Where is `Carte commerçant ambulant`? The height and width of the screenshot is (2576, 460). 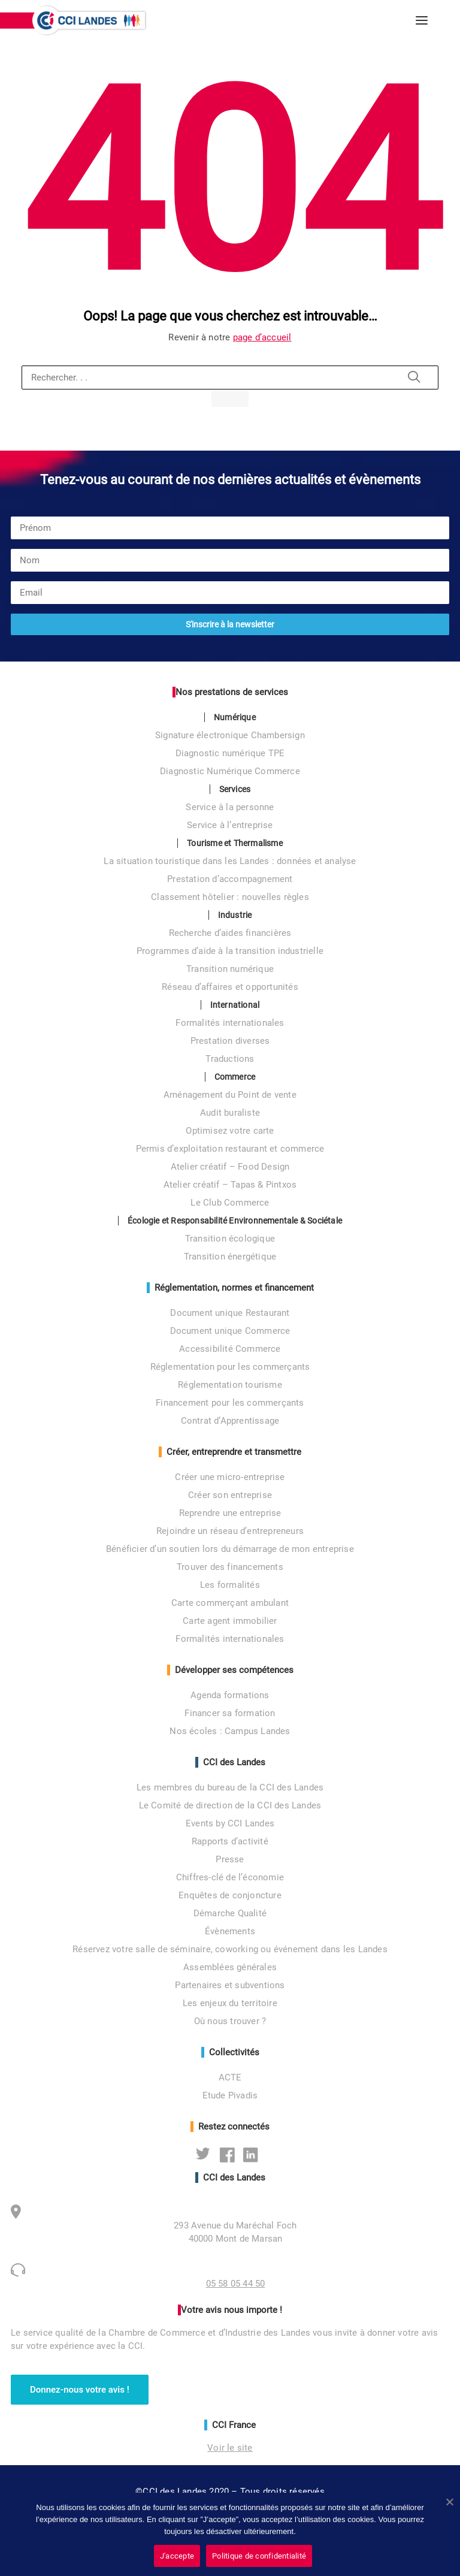
Carte commerçant ambulant is located at coordinates (230, 1602).